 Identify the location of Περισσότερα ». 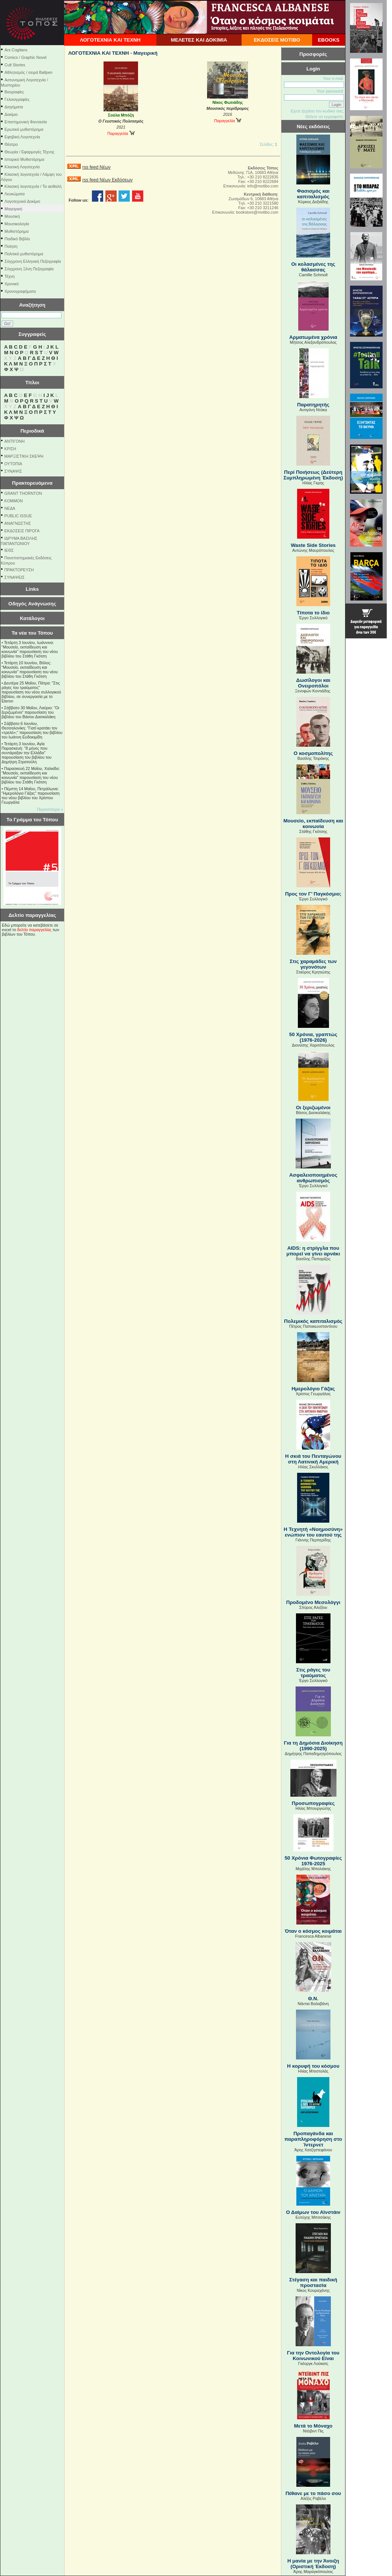
(50, 809).